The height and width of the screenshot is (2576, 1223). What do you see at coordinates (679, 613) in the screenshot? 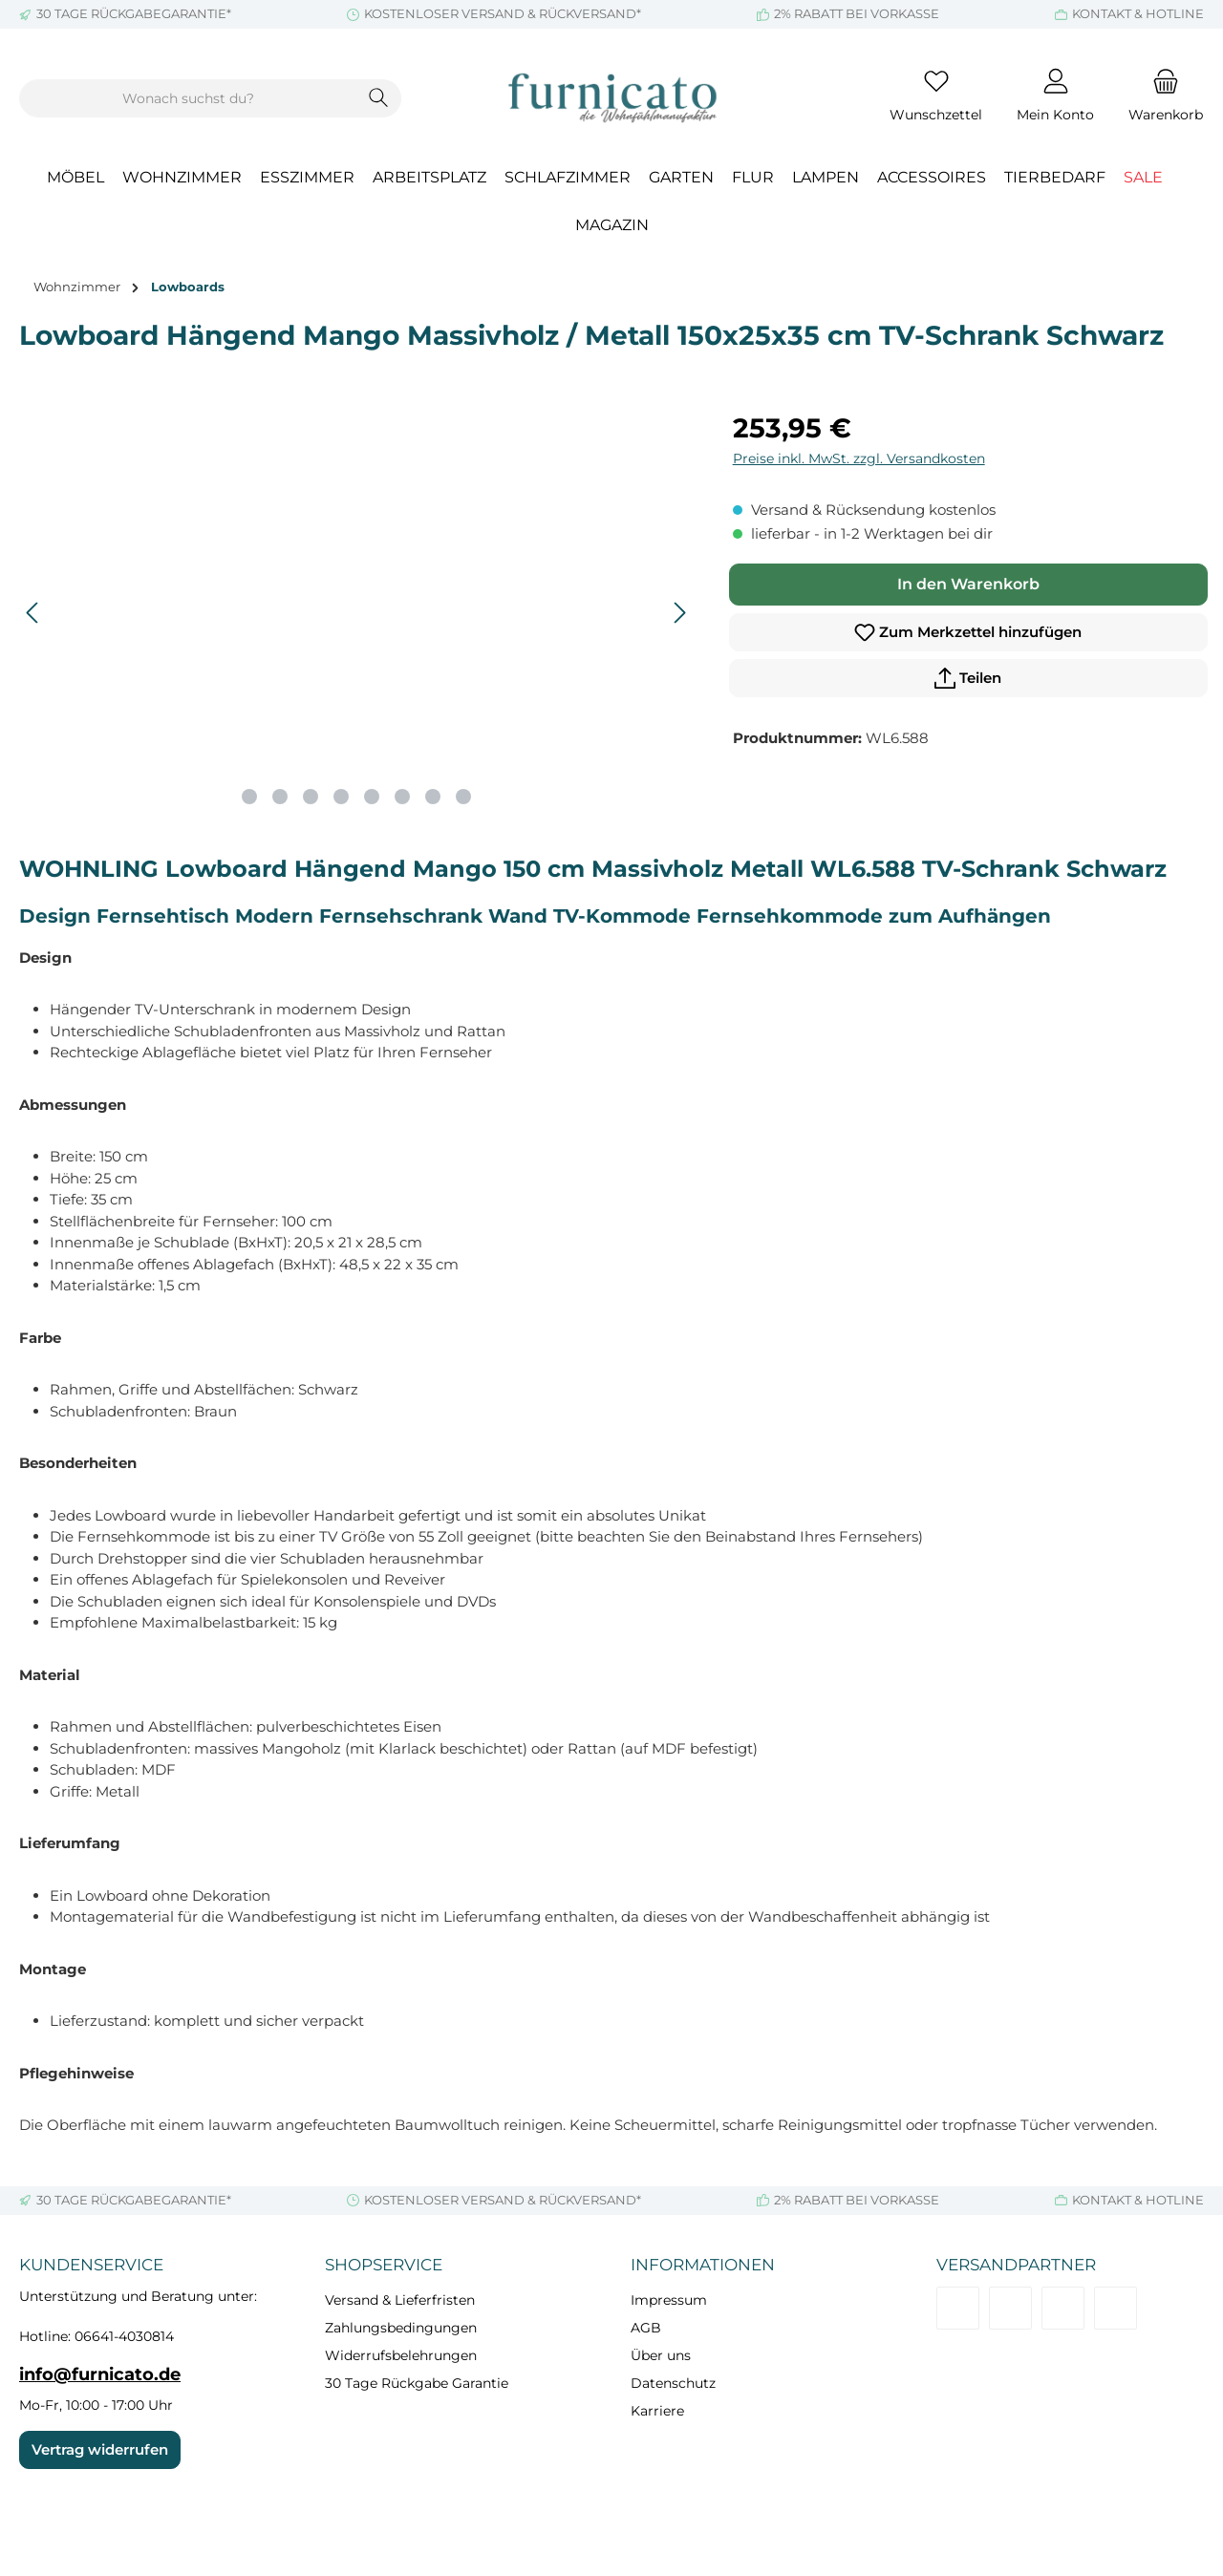
I see `[Nächstes]` at bounding box center [679, 613].